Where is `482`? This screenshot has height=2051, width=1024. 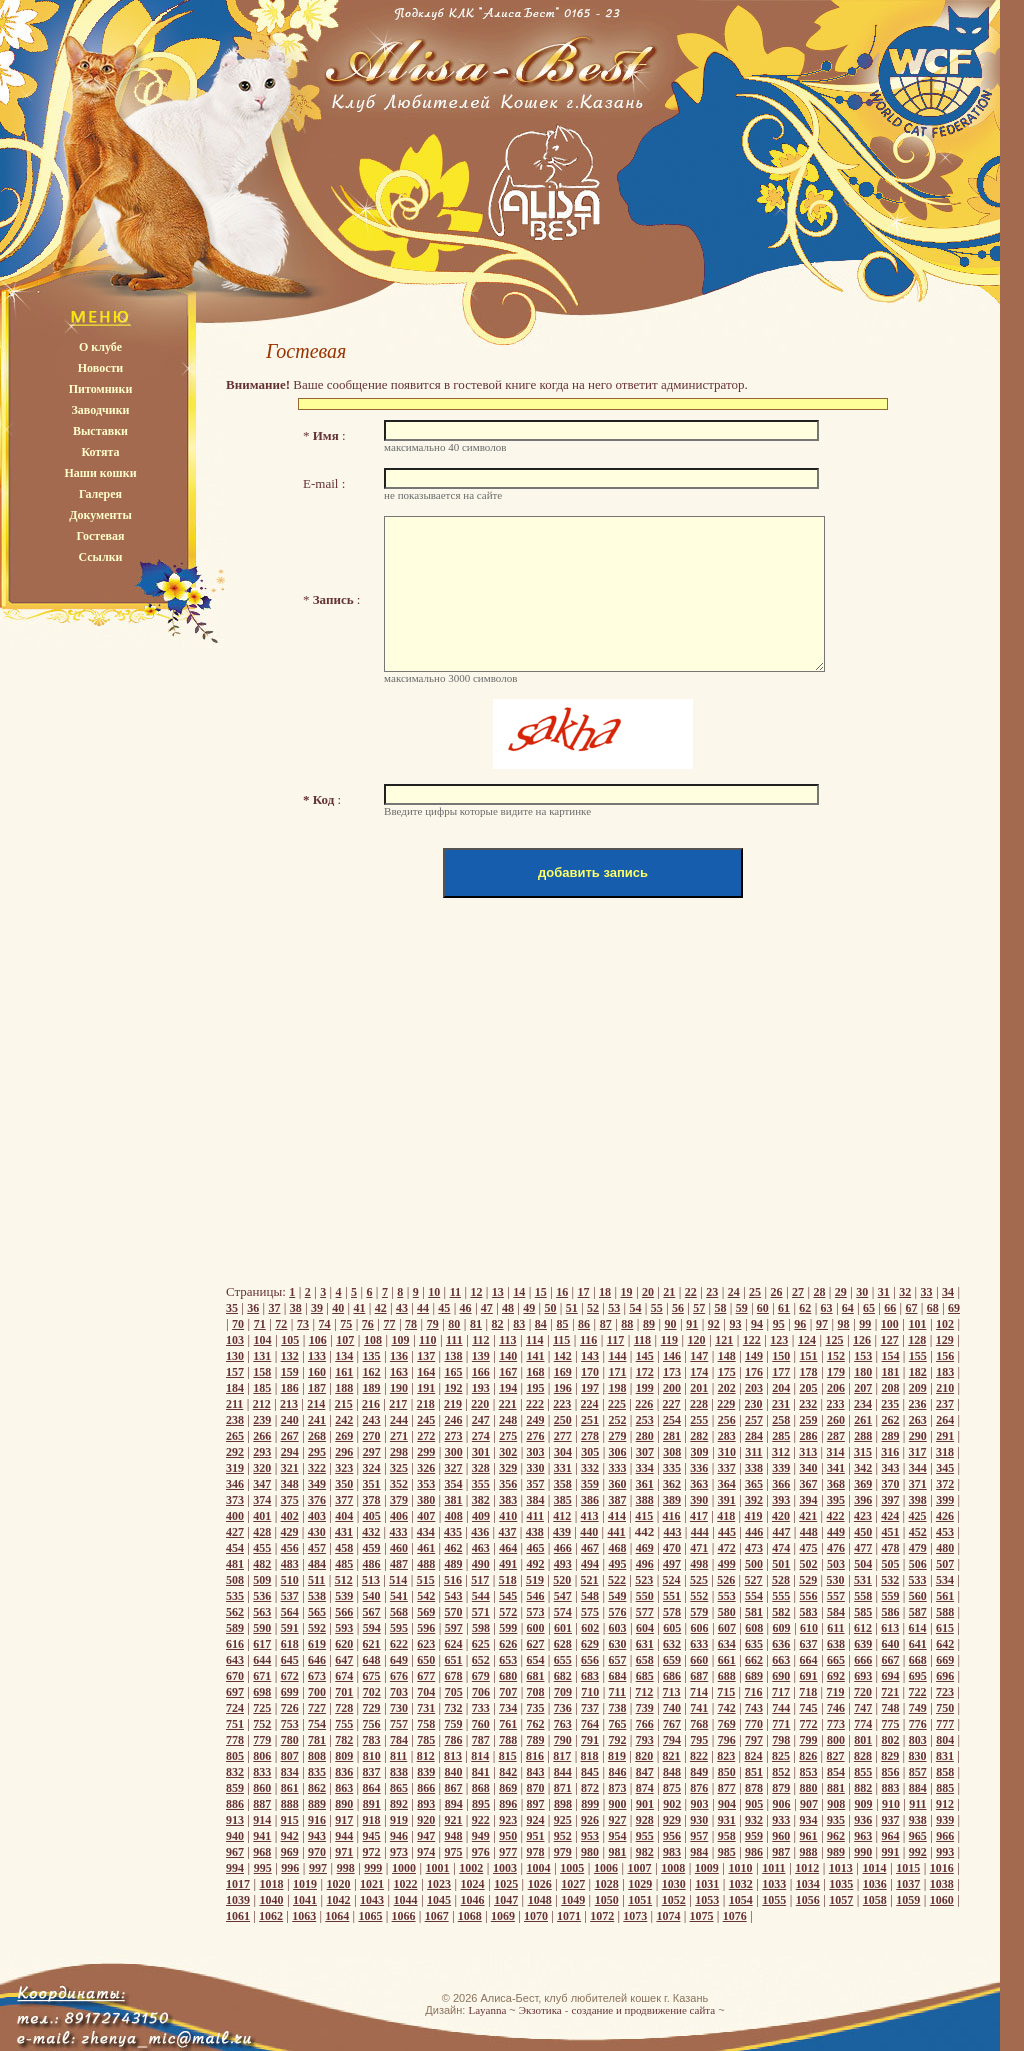
482 is located at coordinates (262, 1564).